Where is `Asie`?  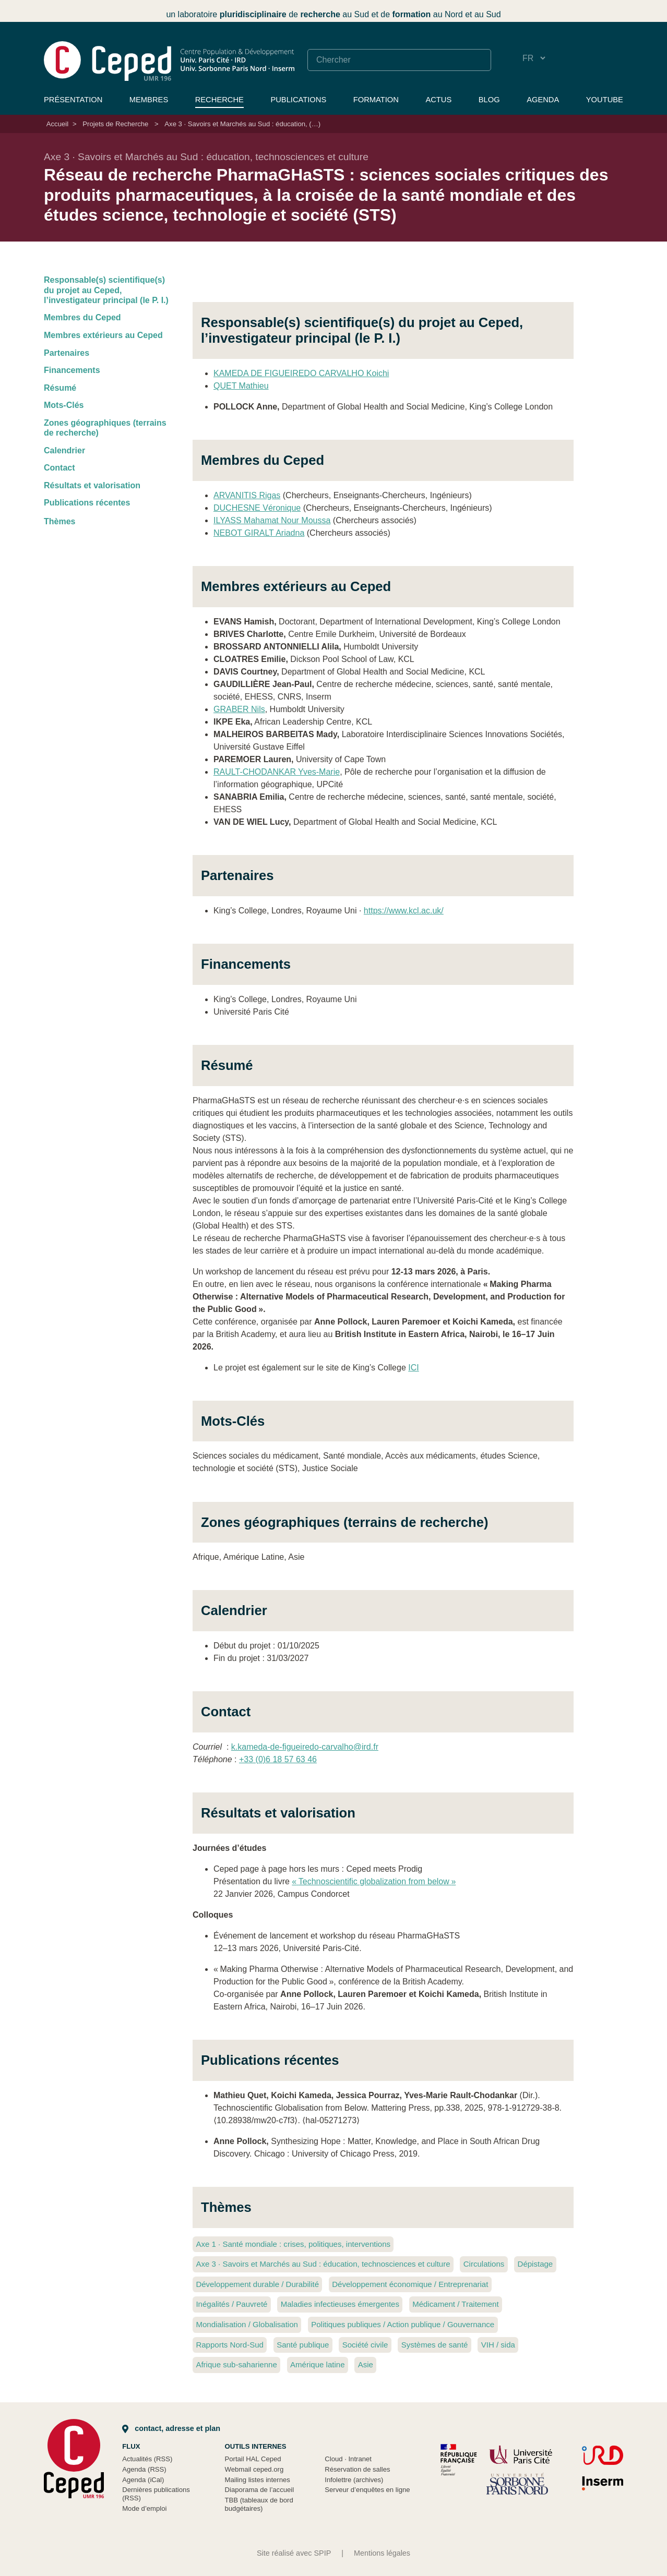
Asie is located at coordinates (365, 2364).